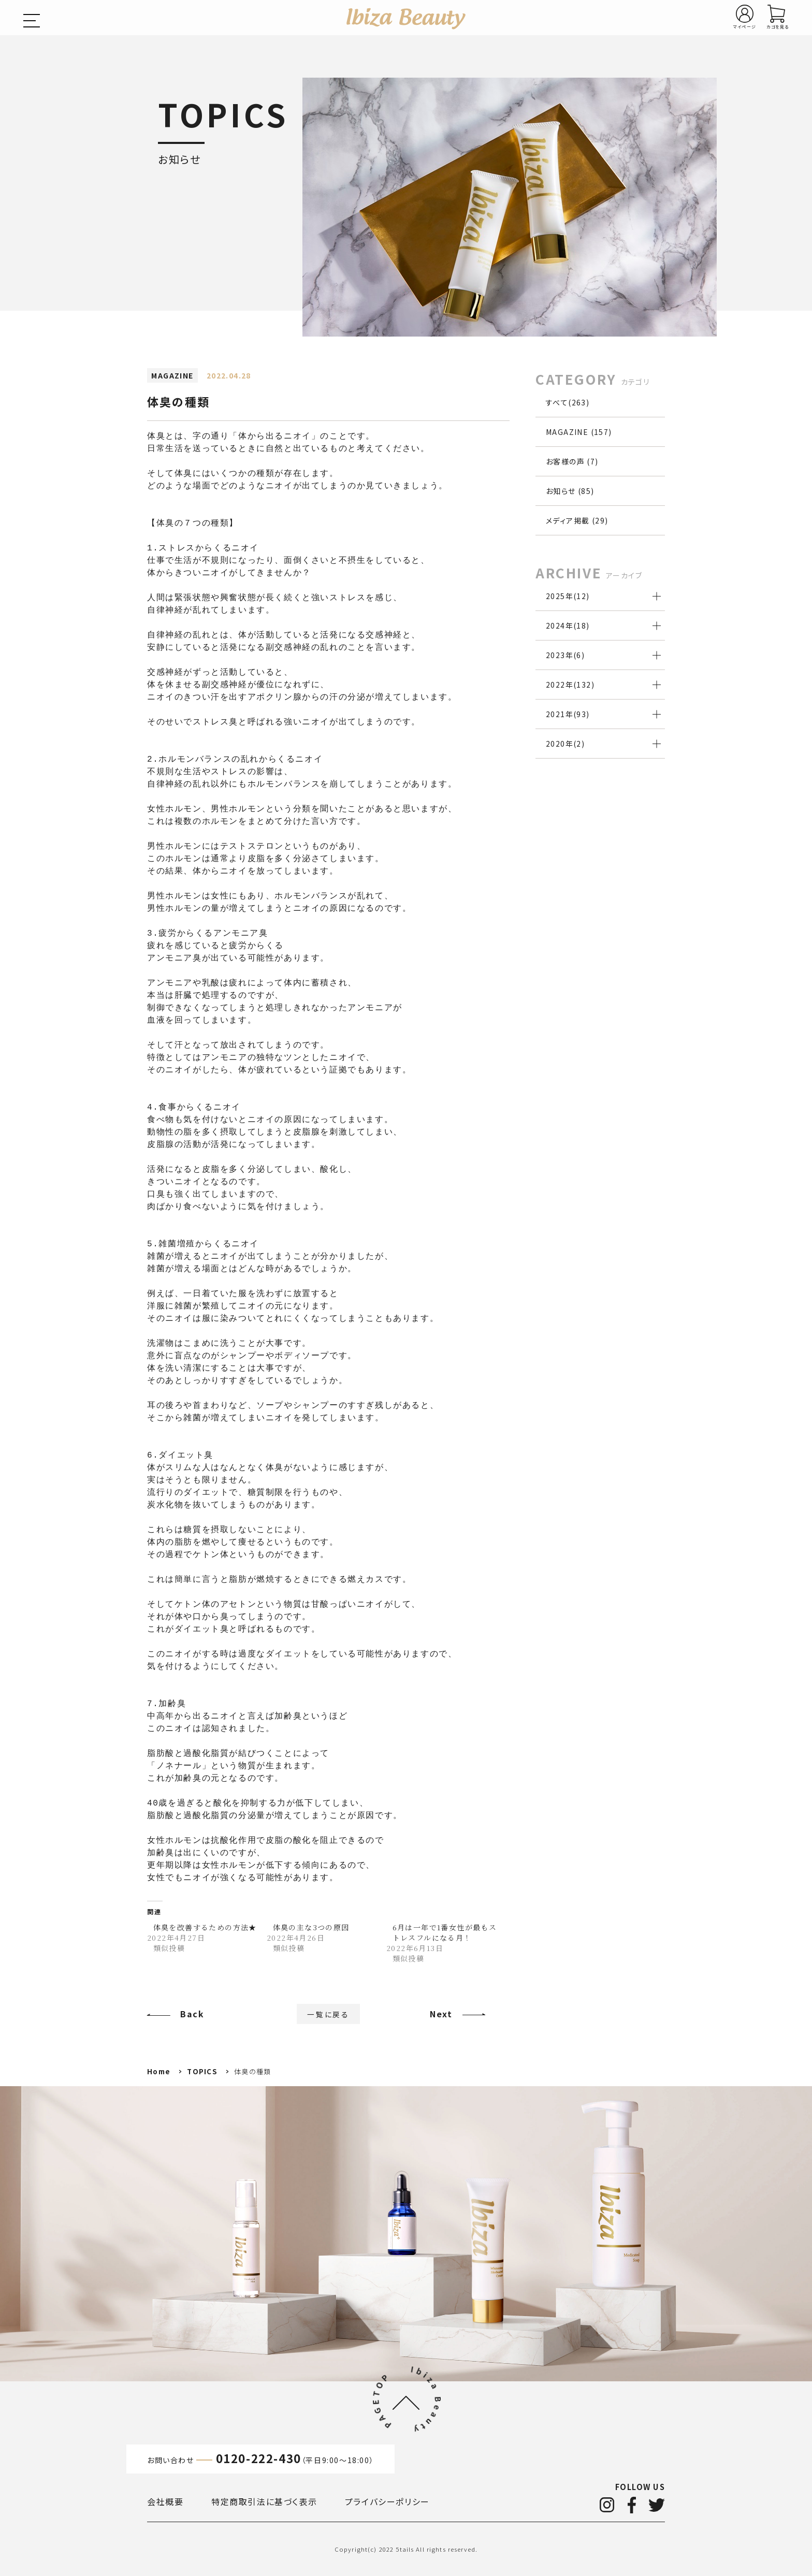 Image resolution: width=812 pixels, height=2576 pixels. I want to click on Back, so click(192, 2013).